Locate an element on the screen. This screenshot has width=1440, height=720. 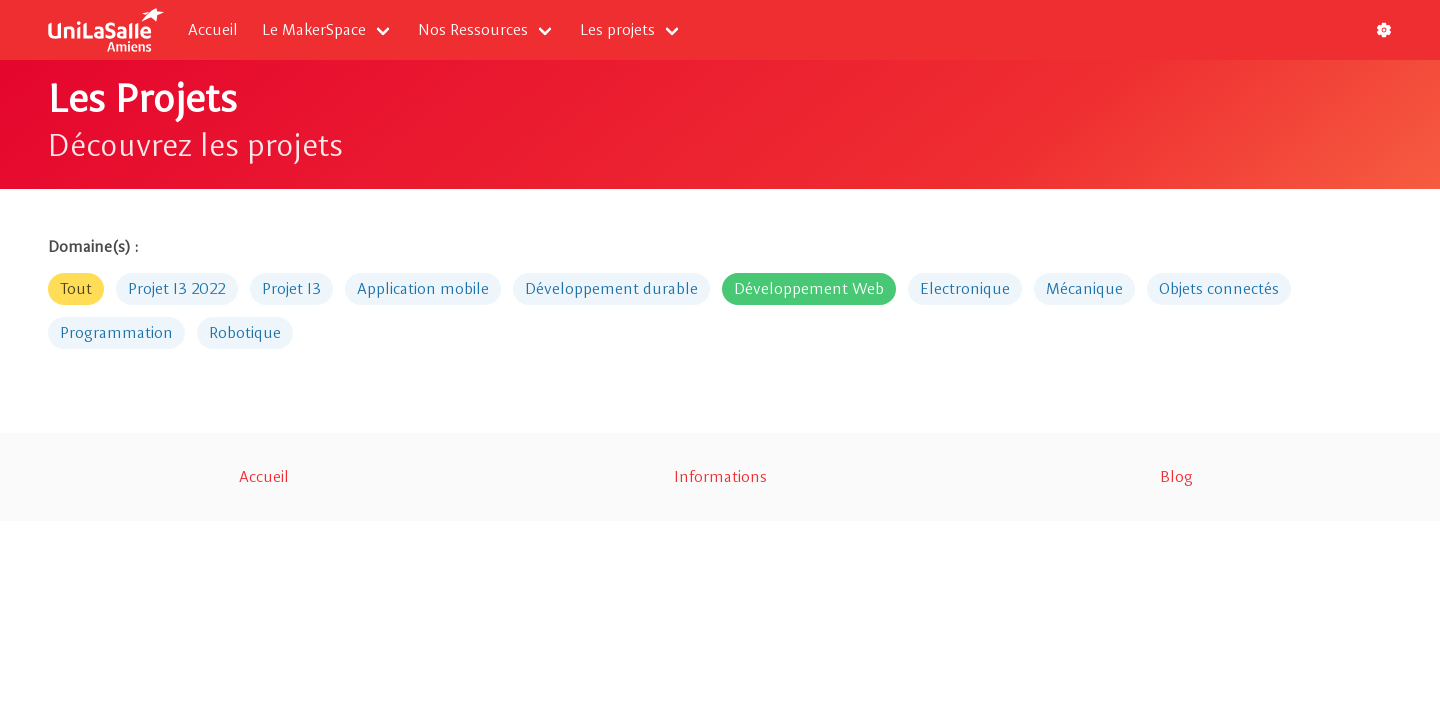
Informations is located at coordinates (720, 476).